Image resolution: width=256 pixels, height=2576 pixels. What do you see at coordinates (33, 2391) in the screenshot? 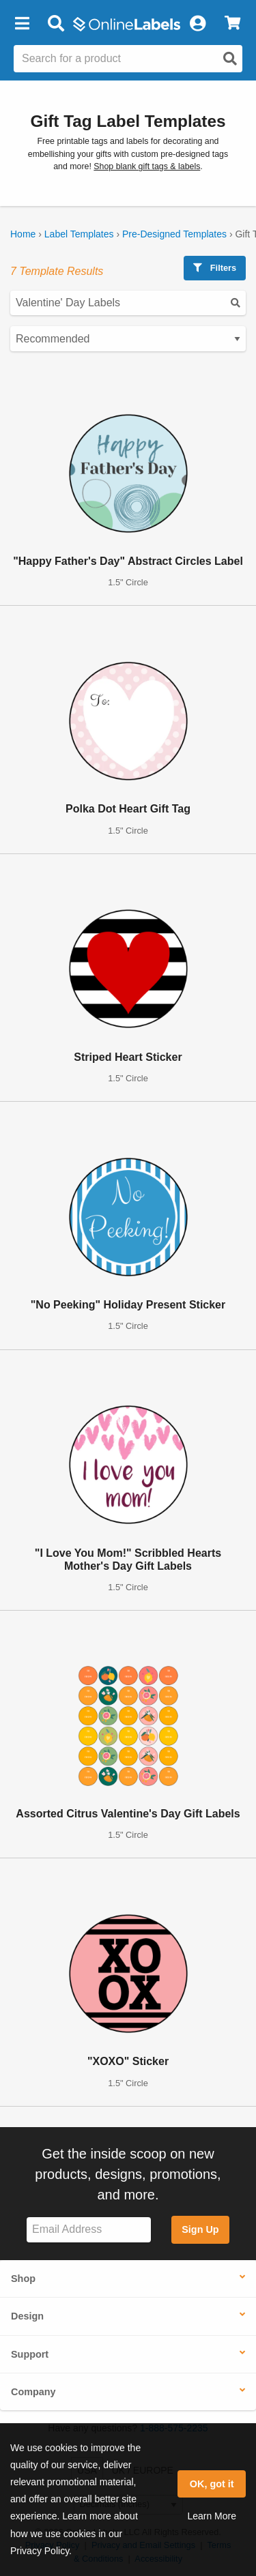
I see `Company [button]` at bounding box center [33, 2391].